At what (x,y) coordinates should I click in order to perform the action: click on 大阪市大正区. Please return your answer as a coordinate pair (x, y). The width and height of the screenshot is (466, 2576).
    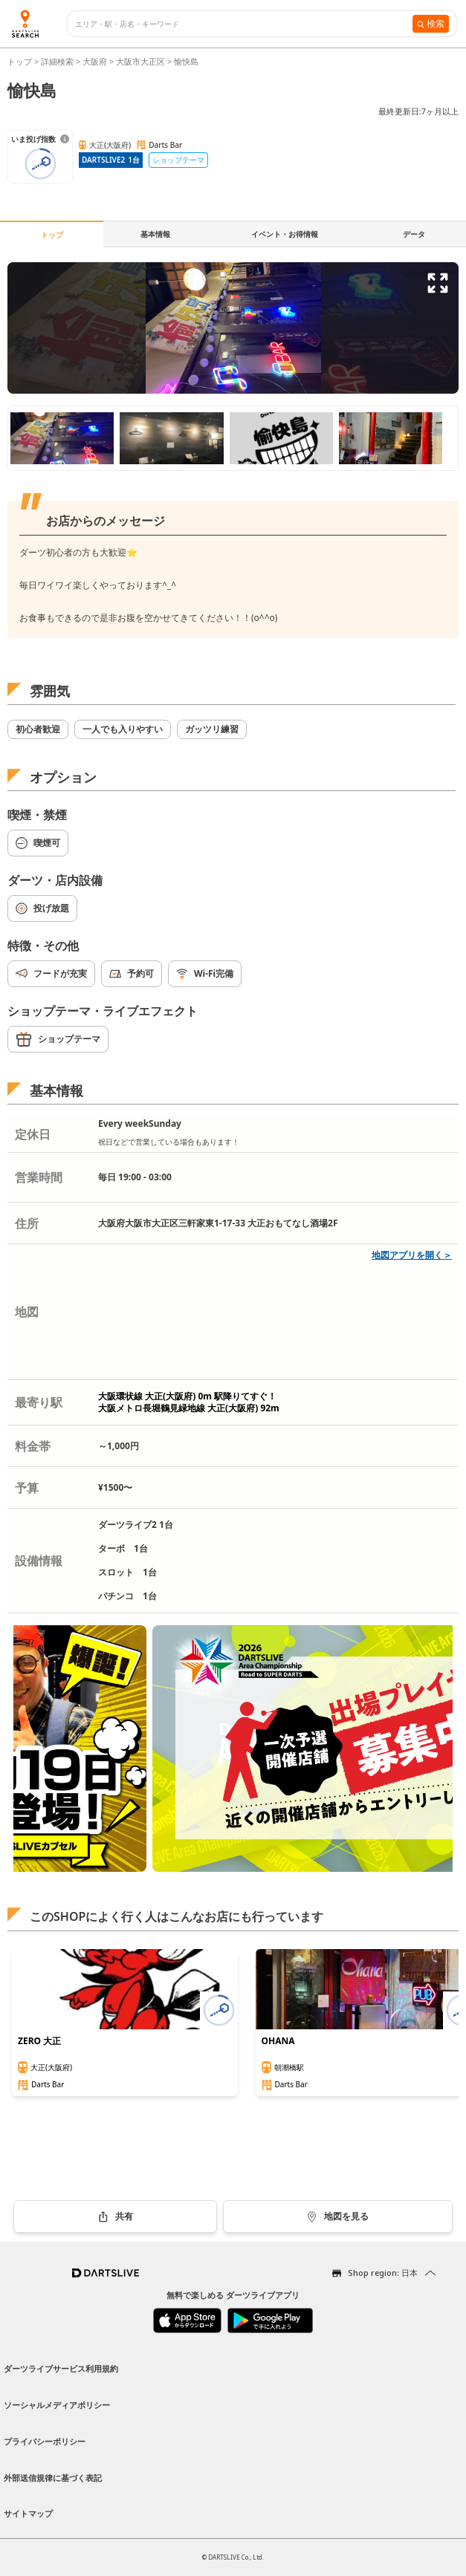
    Looking at the image, I should click on (140, 61).